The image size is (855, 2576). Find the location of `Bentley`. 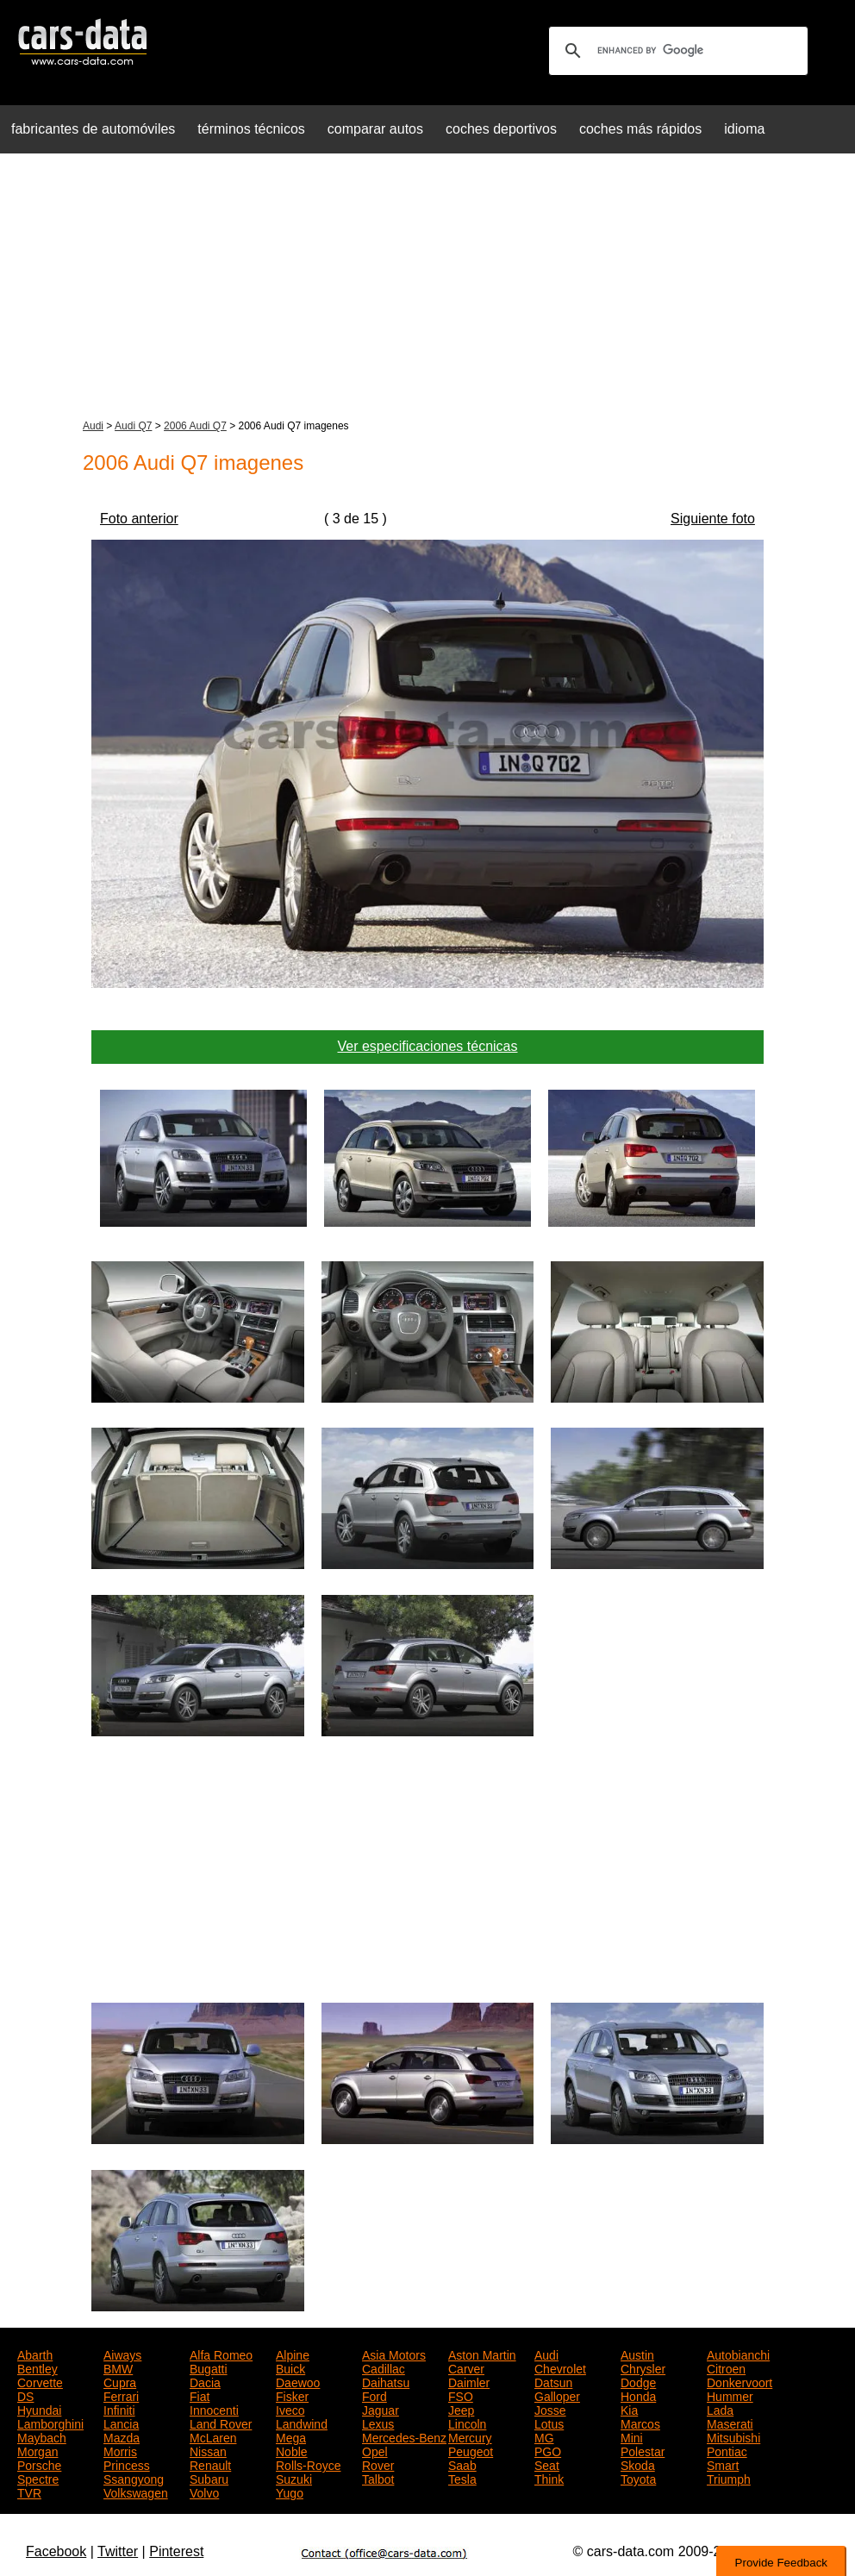

Bentley is located at coordinates (37, 2367).